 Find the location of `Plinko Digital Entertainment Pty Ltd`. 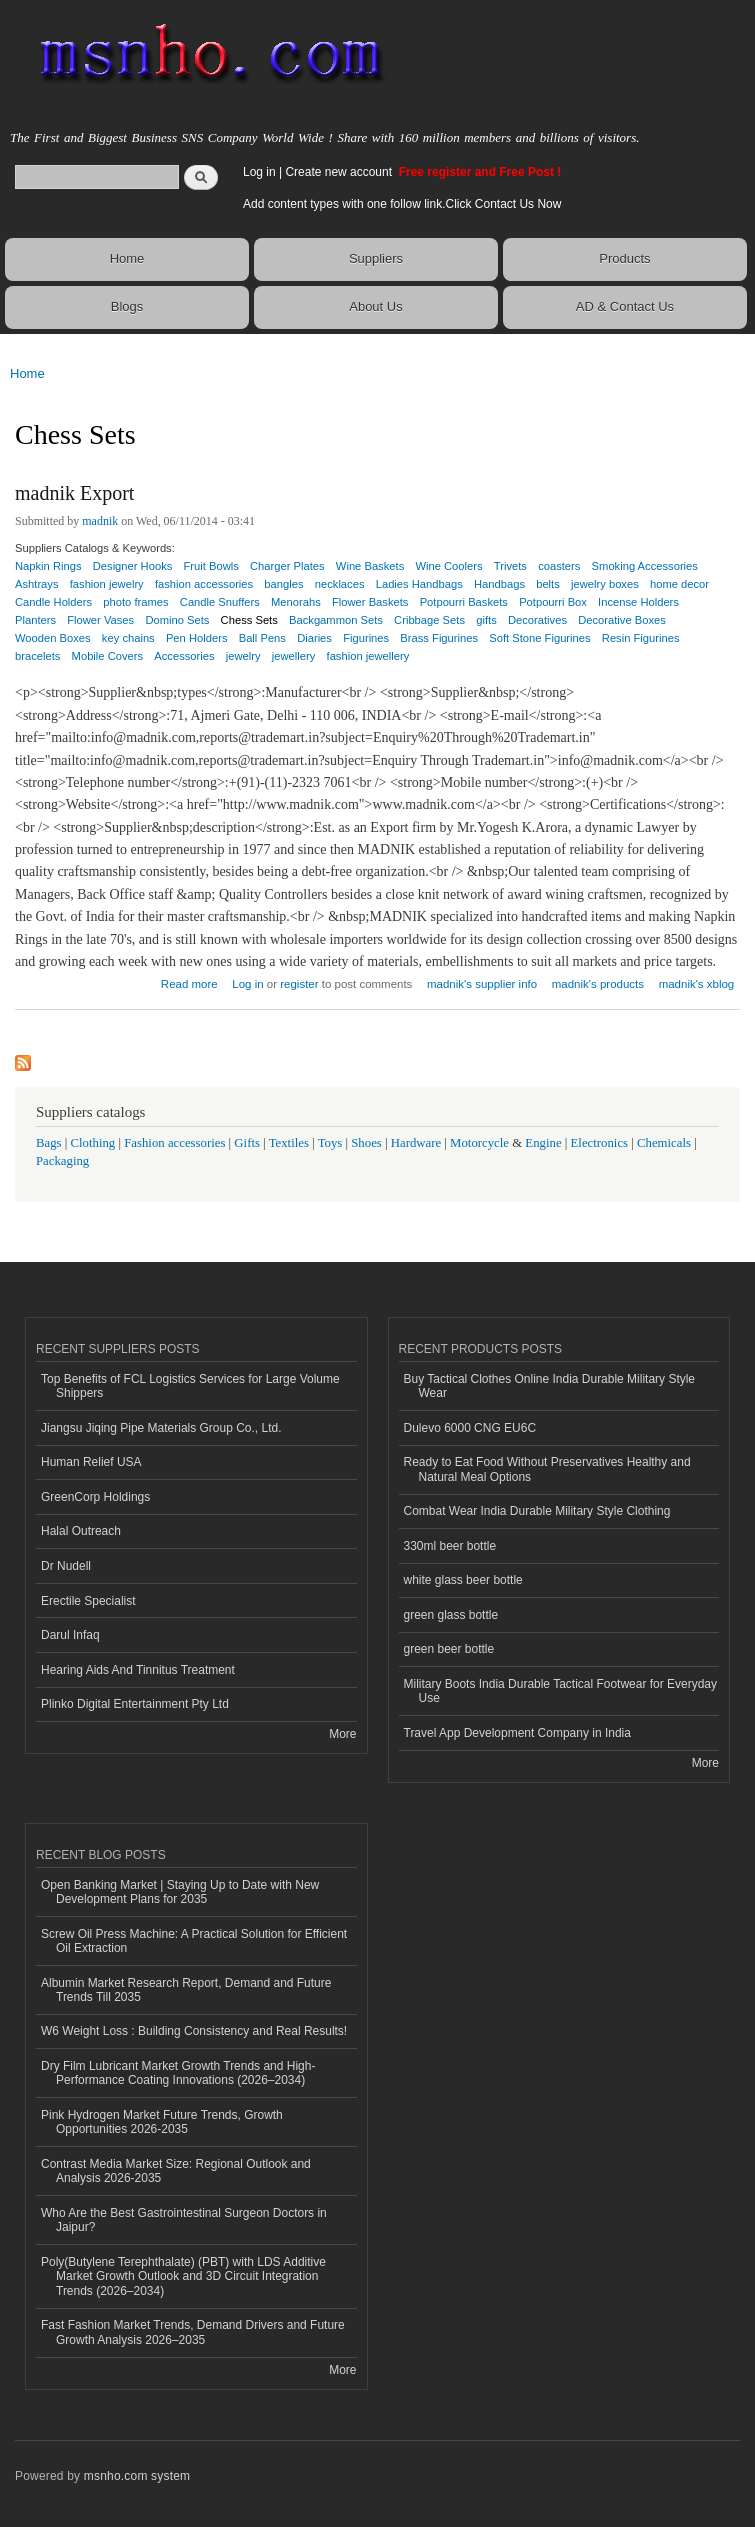

Plinko Digital Entertainment Pty Ltd is located at coordinates (135, 1704).